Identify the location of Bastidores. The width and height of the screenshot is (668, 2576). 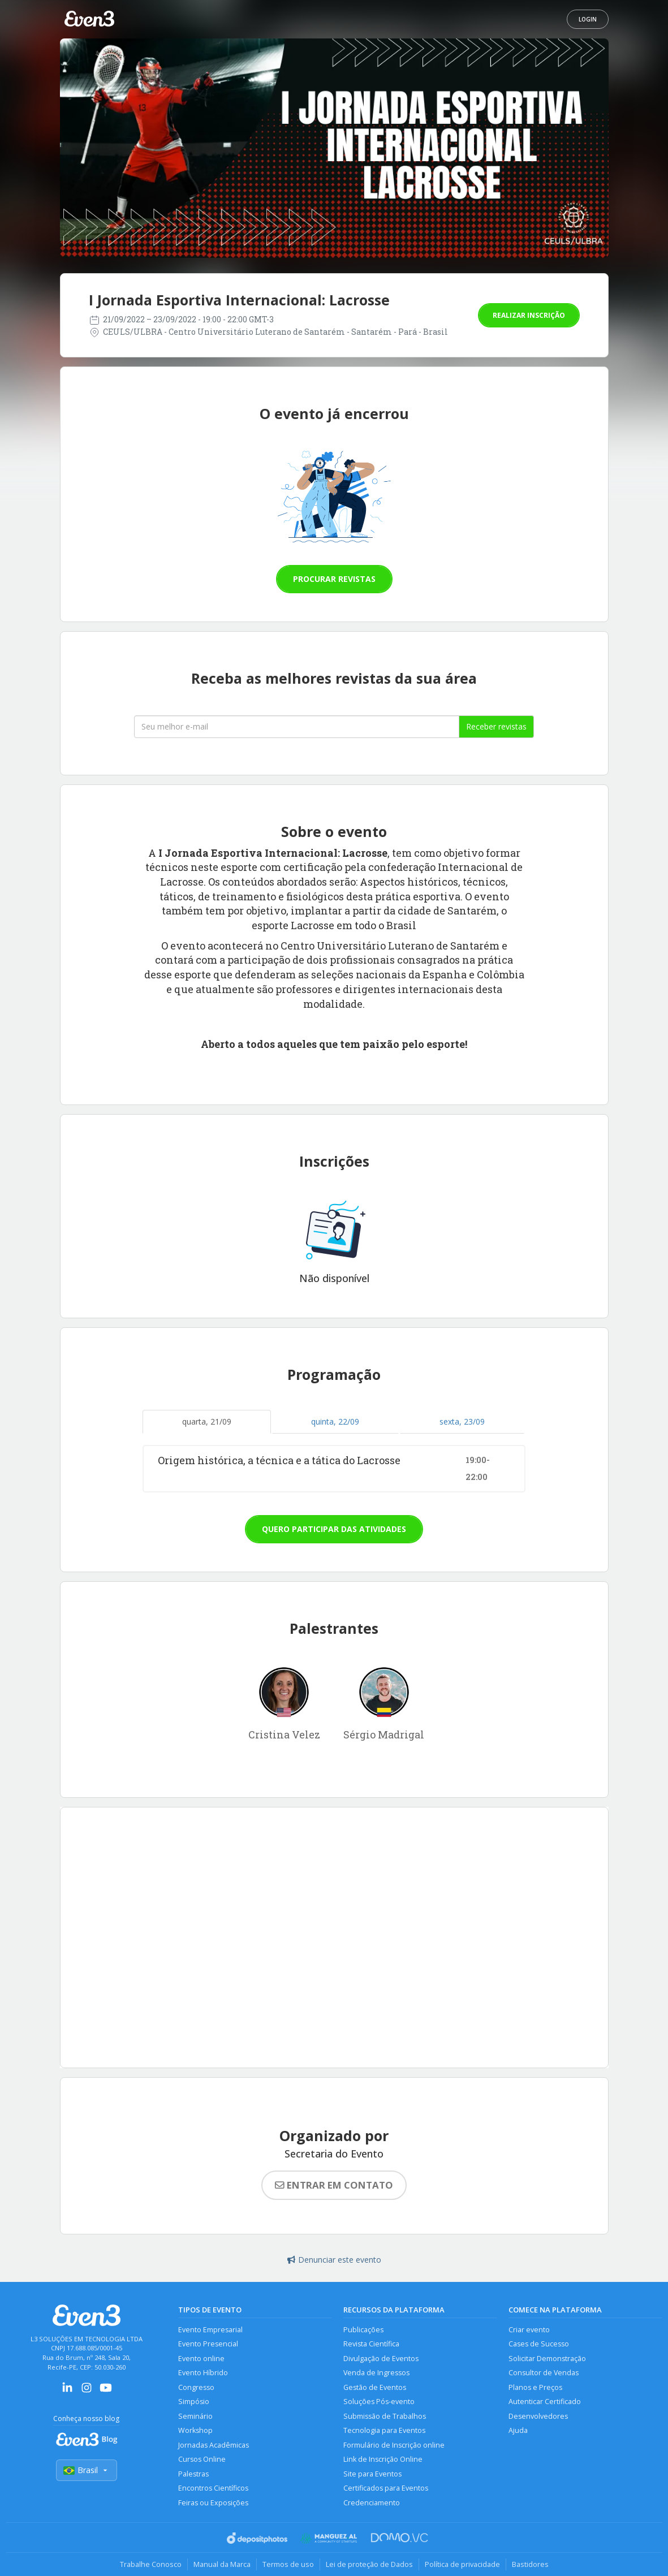
(530, 2564).